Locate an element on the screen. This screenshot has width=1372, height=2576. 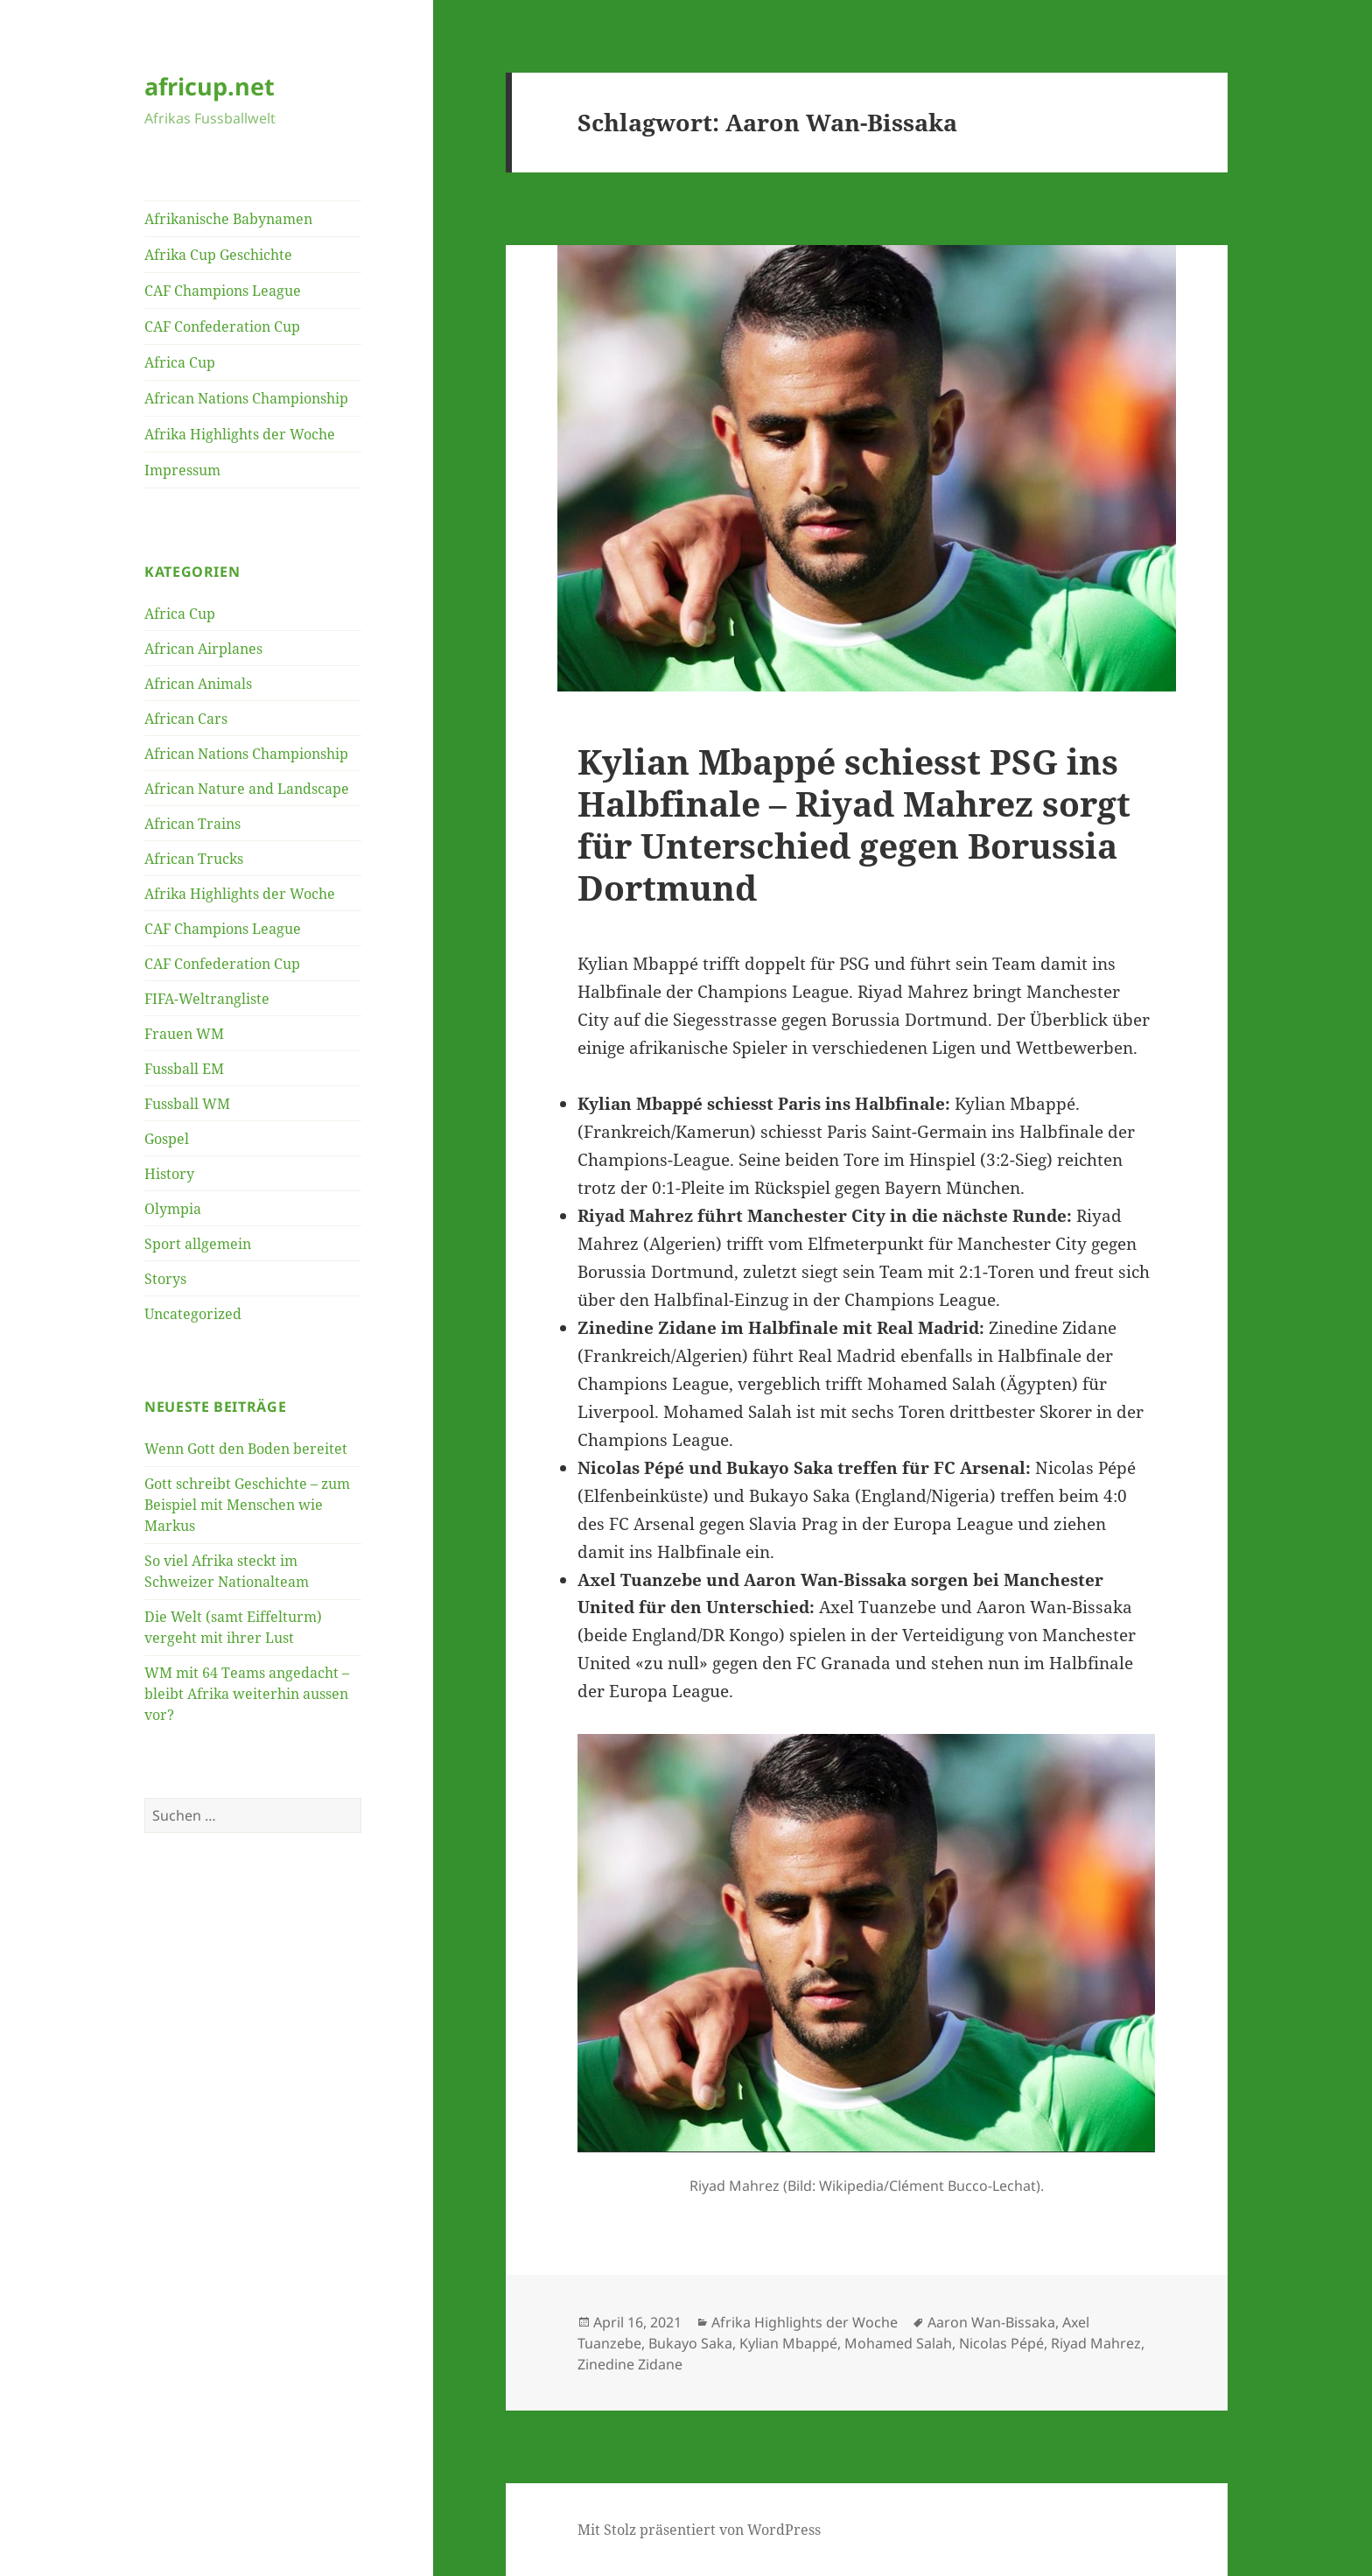
Gospel is located at coordinates (166, 1138).